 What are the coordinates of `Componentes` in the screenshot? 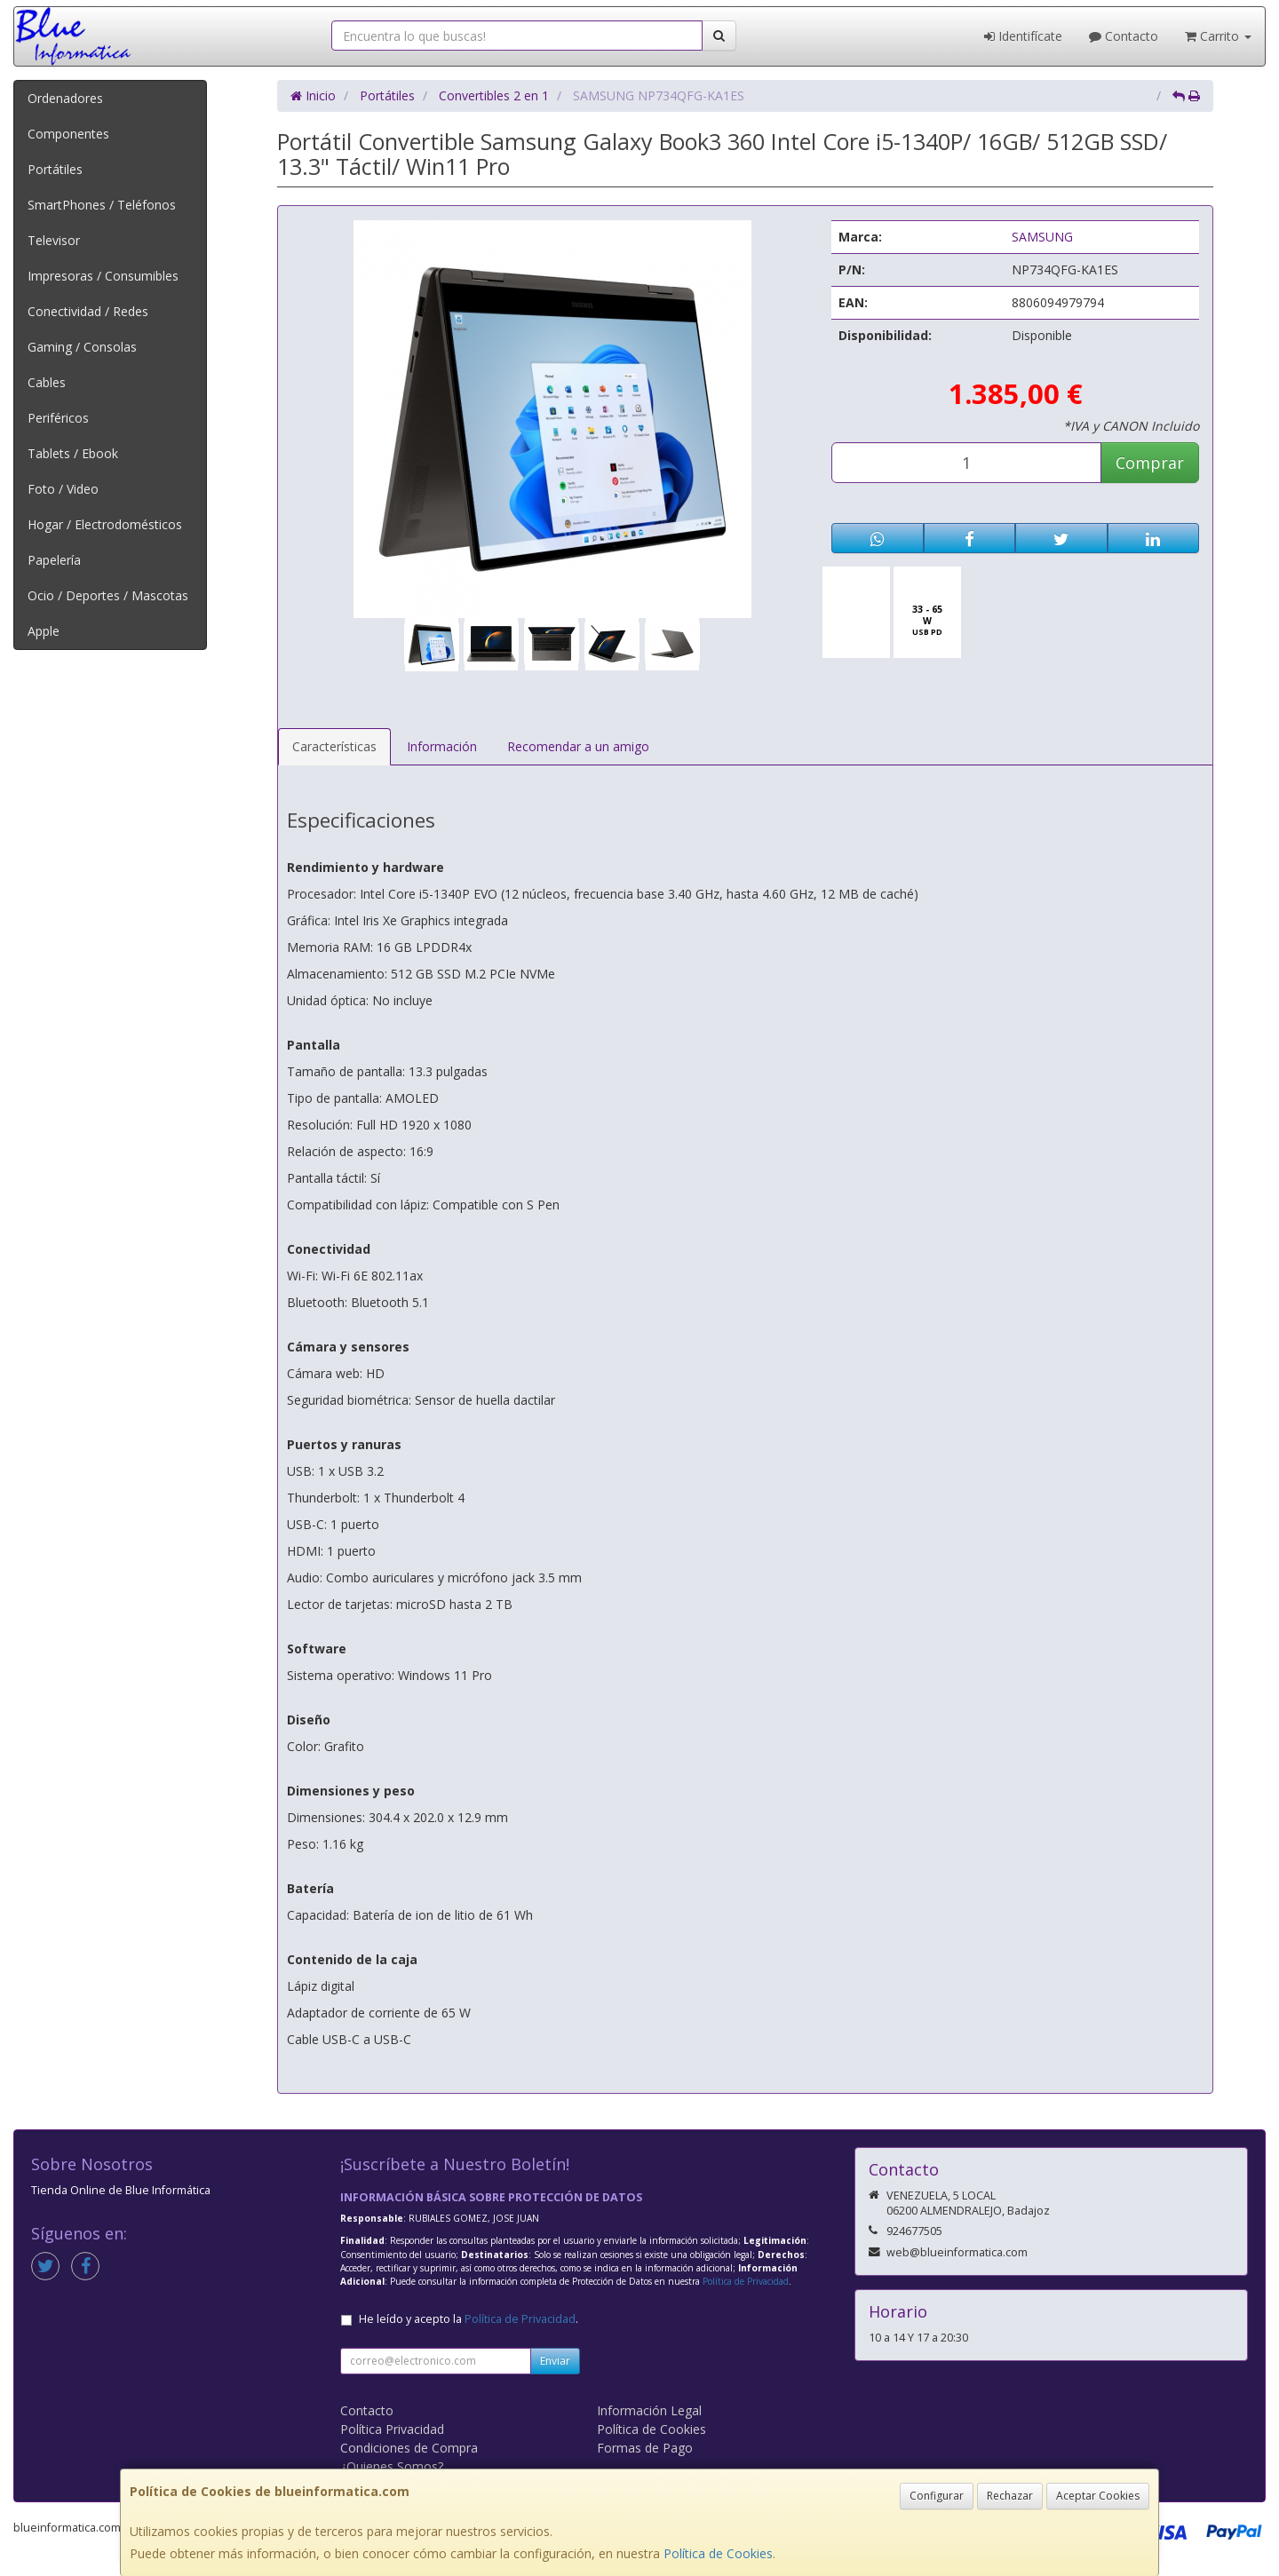 It's located at (68, 133).